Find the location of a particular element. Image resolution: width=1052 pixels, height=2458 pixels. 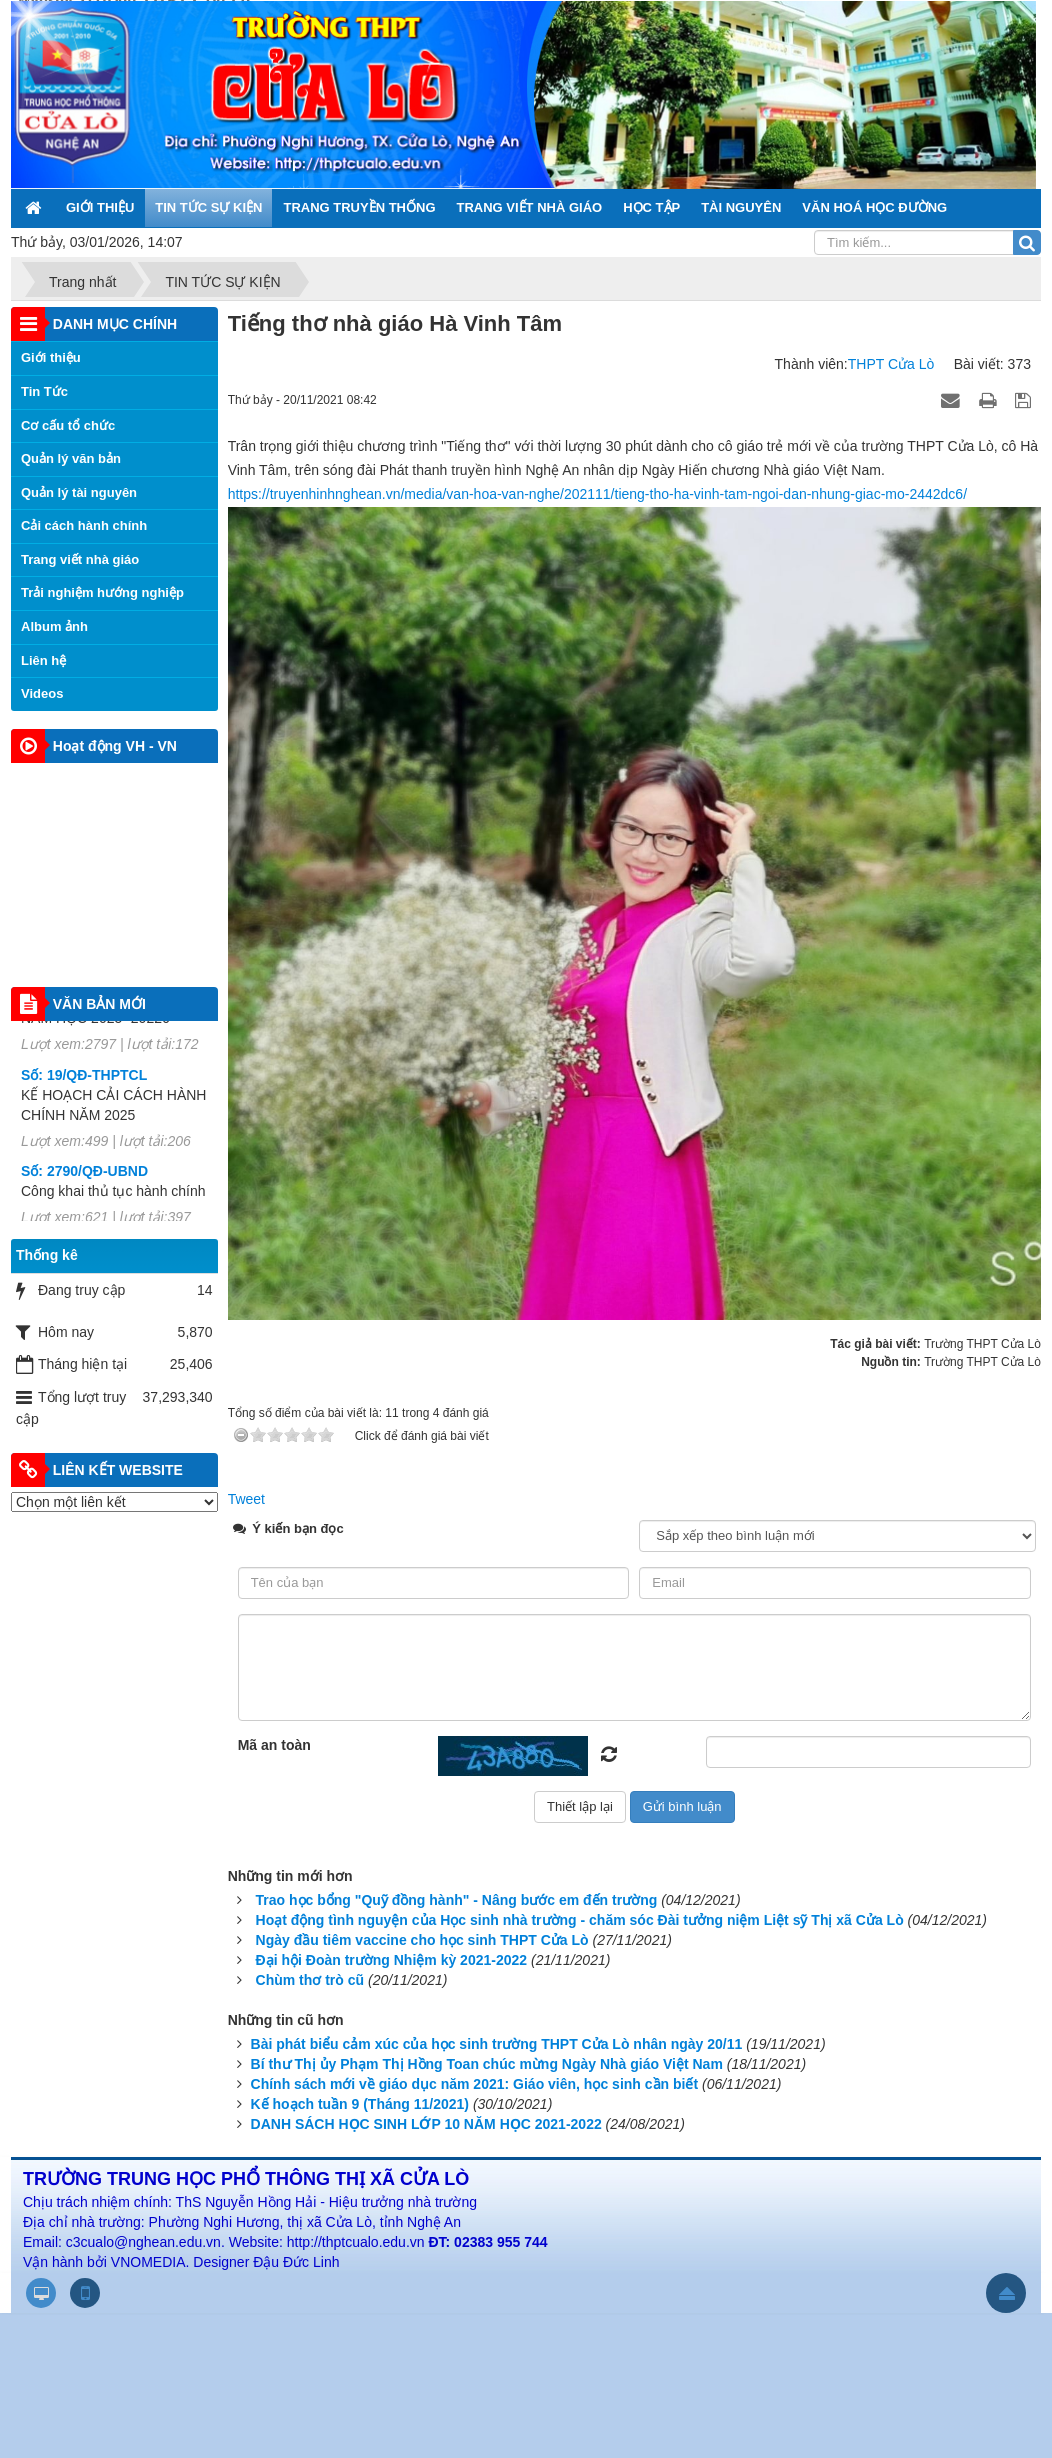

TÀI NGUYÊN [button] is located at coordinates (741, 207).